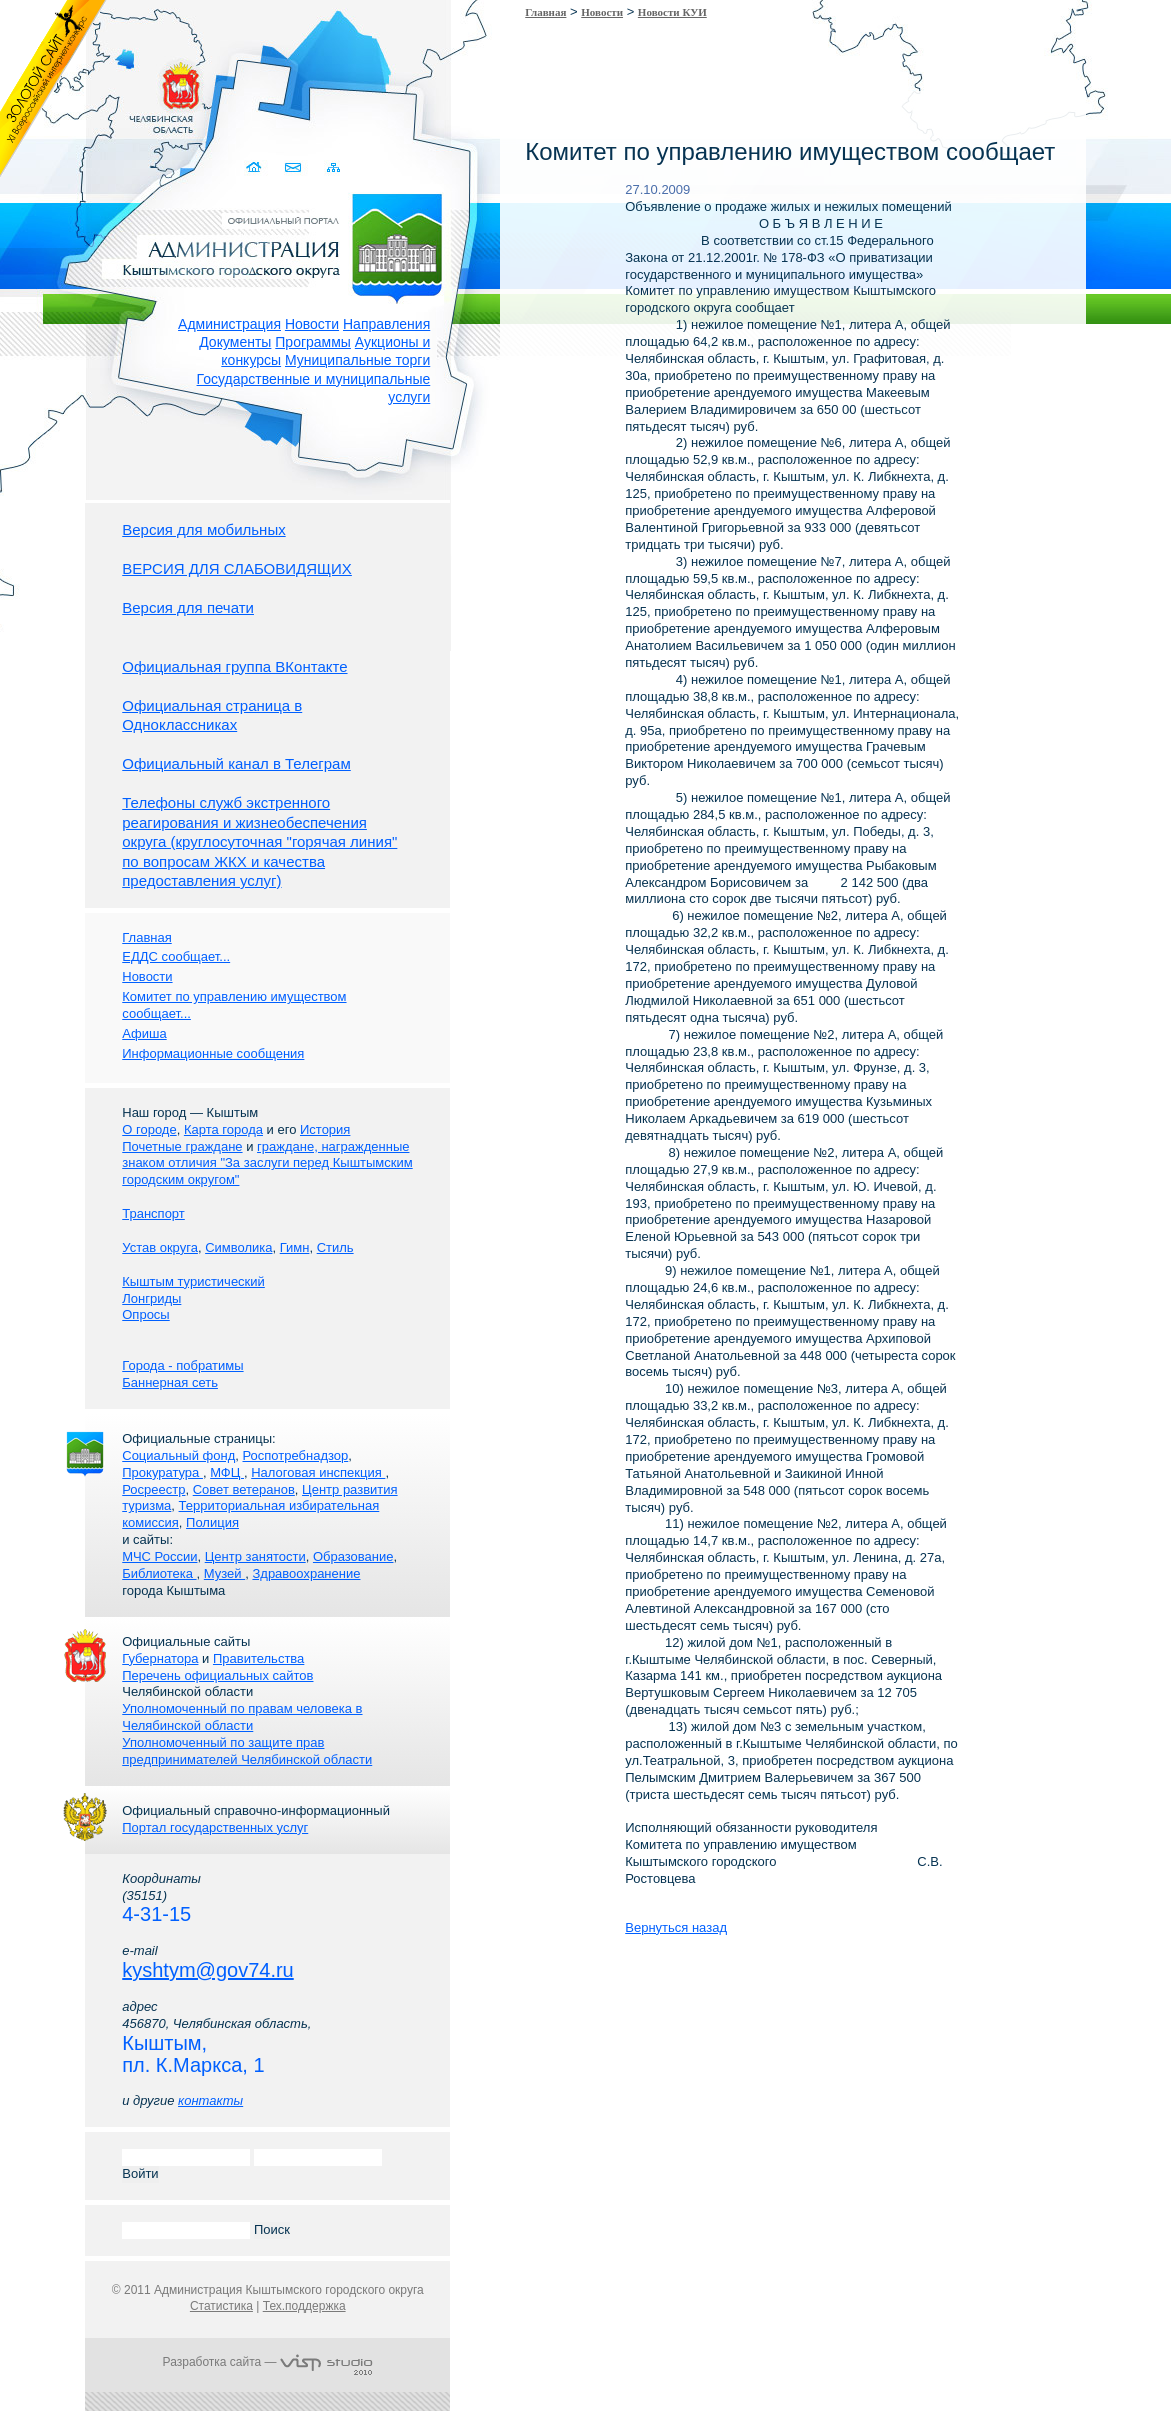 The width and height of the screenshot is (1171, 2411). I want to click on Транспорт, so click(153, 1213).